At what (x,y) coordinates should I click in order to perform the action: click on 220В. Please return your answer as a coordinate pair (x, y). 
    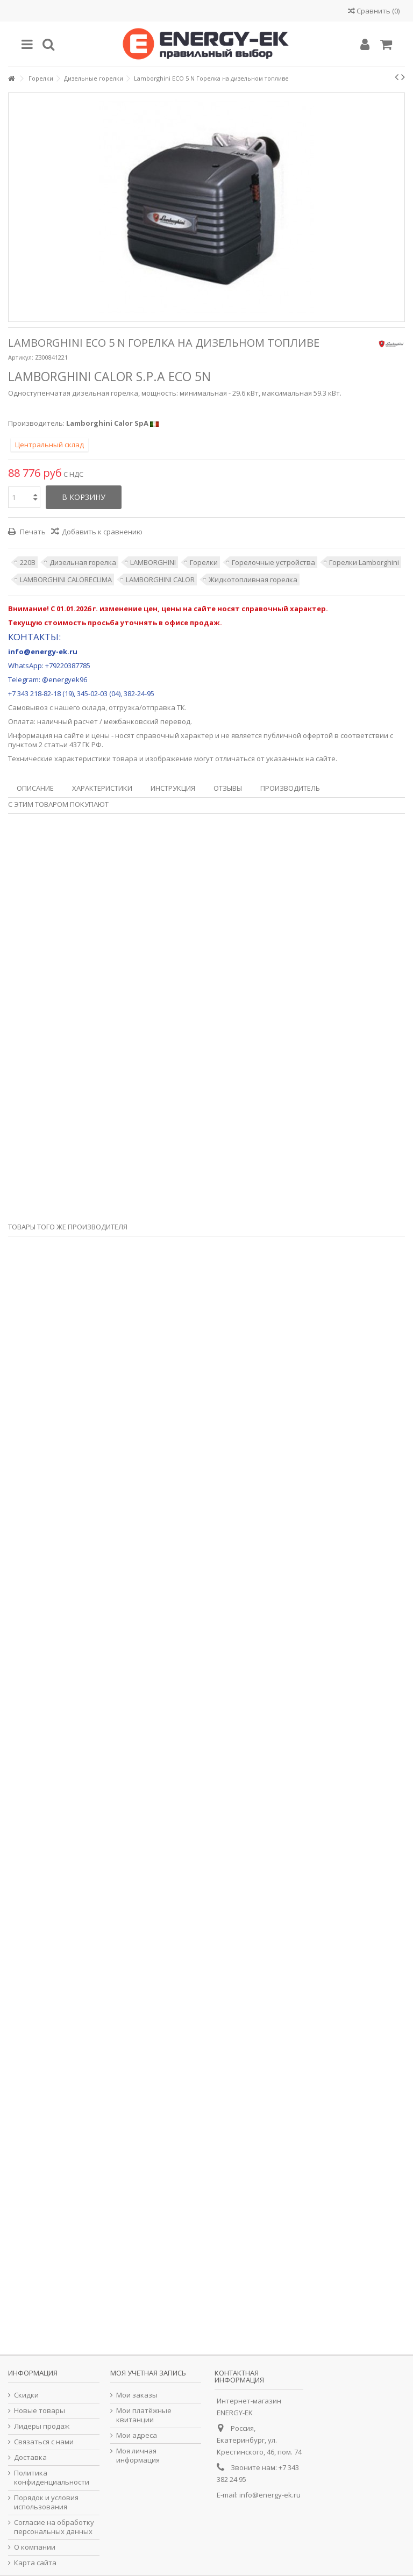
    Looking at the image, I should click on (27, 562).